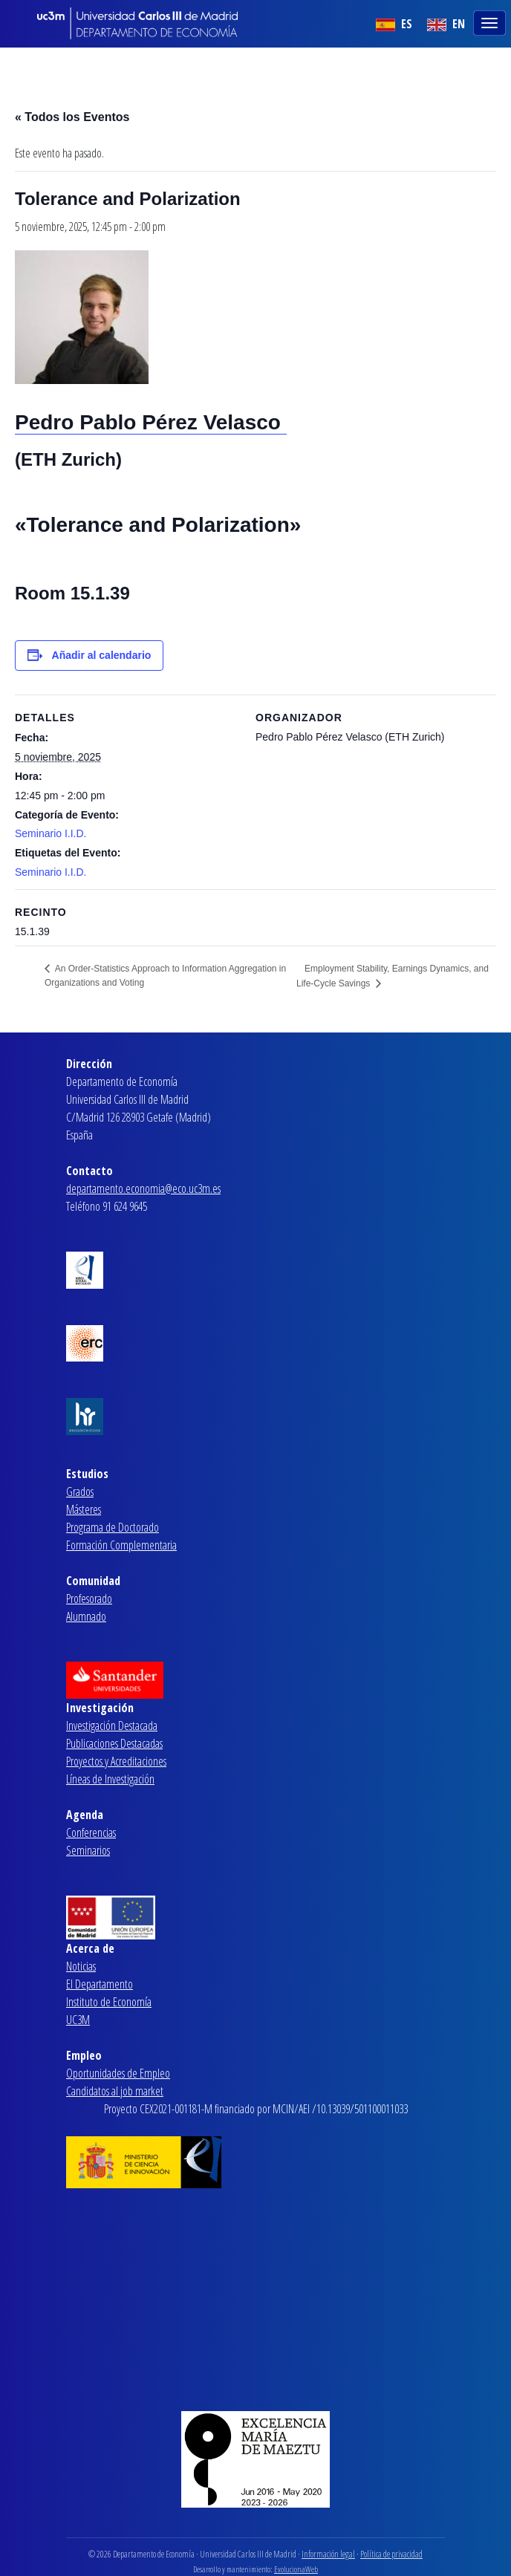  I want to click on Másteres, so click(83, 1509).